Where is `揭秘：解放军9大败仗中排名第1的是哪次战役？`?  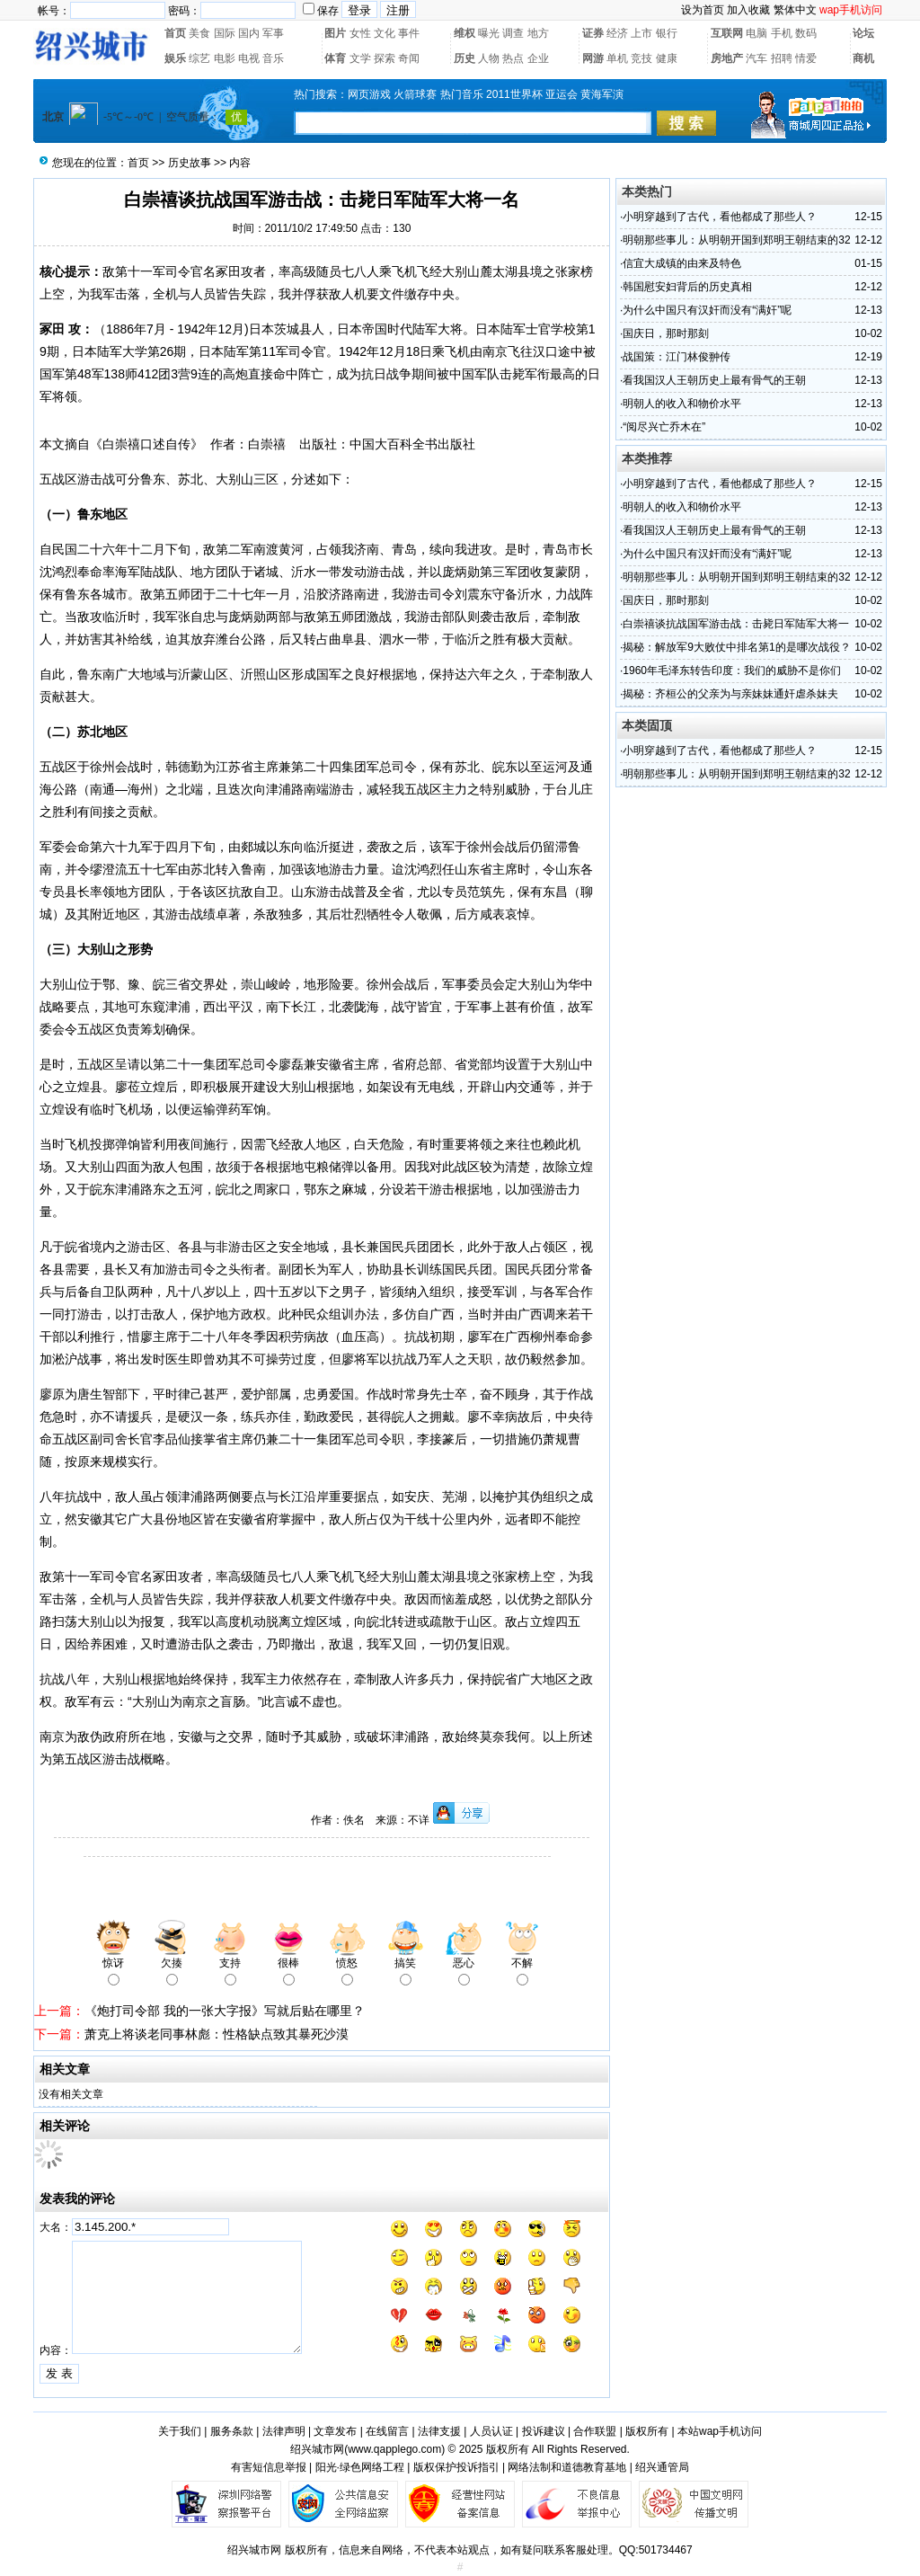
揭秘：解放军9大败仗中排名第1的是哪次战役？ is located at coordinates (736, 647).